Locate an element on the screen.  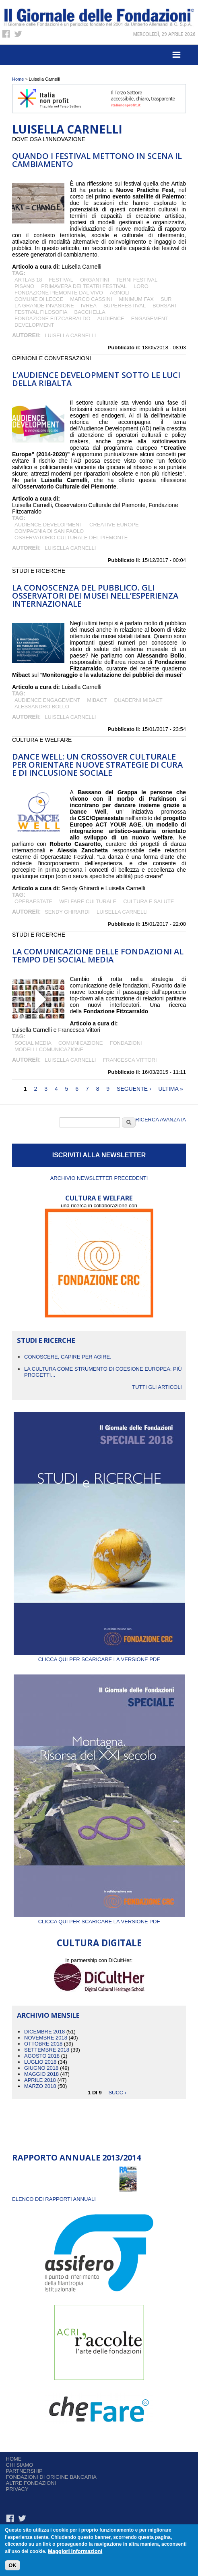
Archivio newsletter precedenti is located at coordinates (99, 1178).